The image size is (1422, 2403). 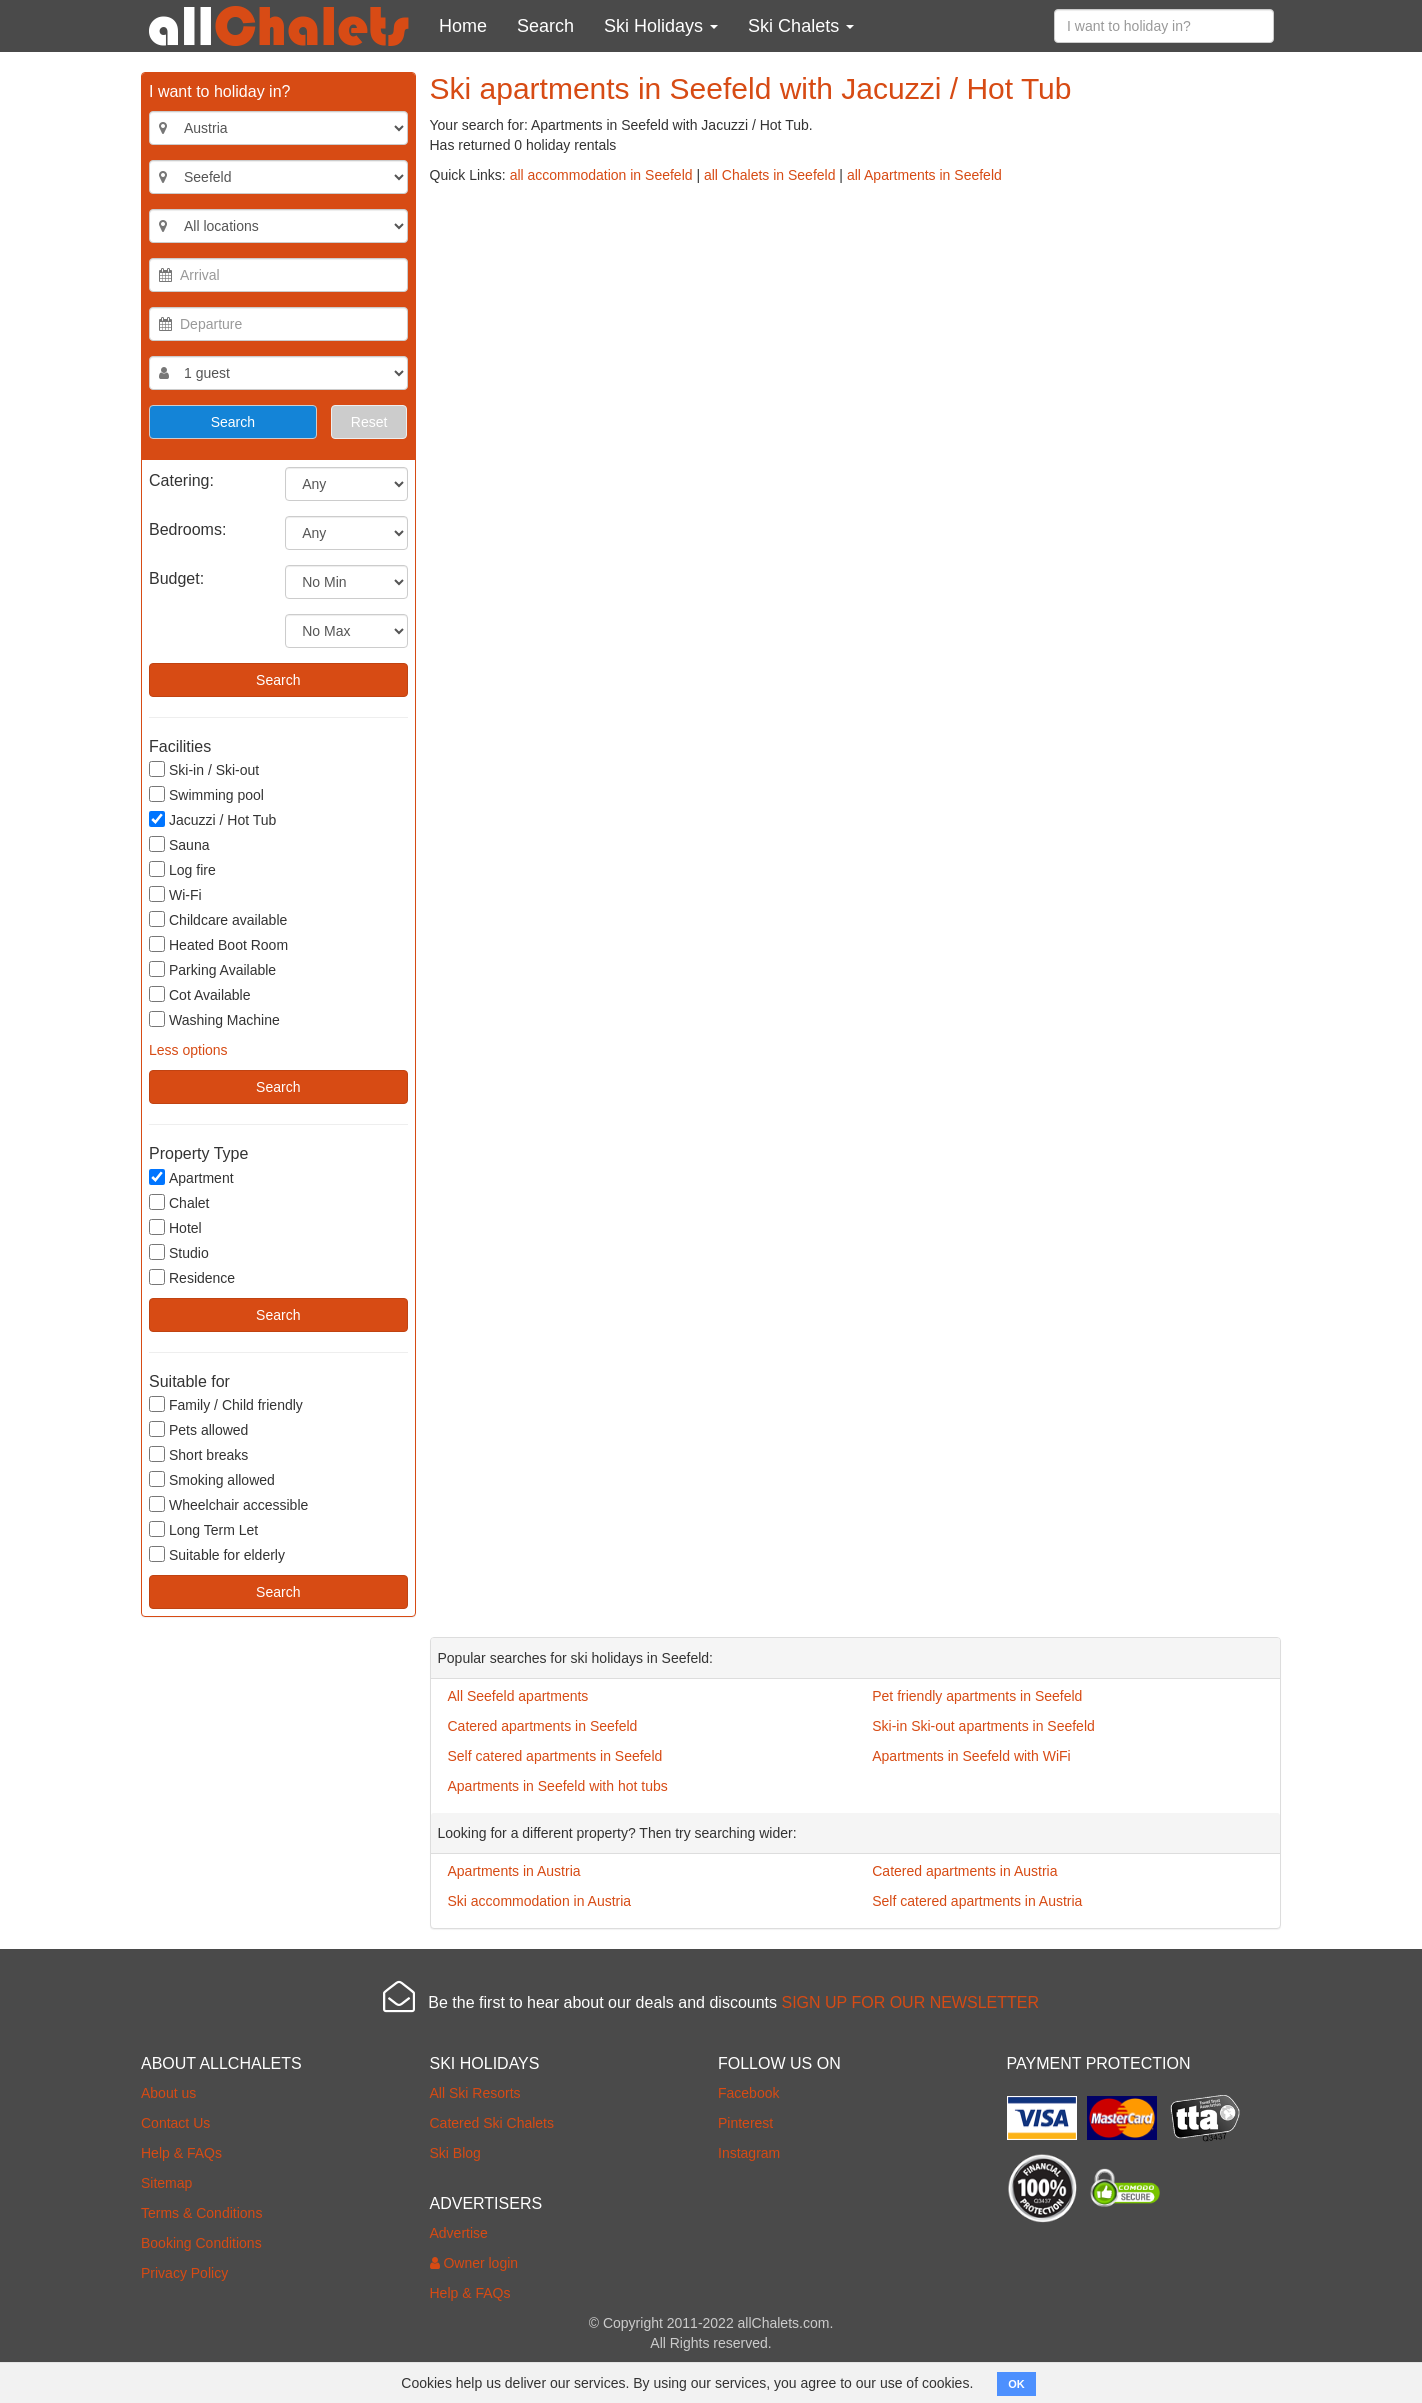 I want to click on Pet friendly apartments in Seefeld, so click(x=977, y=1696).